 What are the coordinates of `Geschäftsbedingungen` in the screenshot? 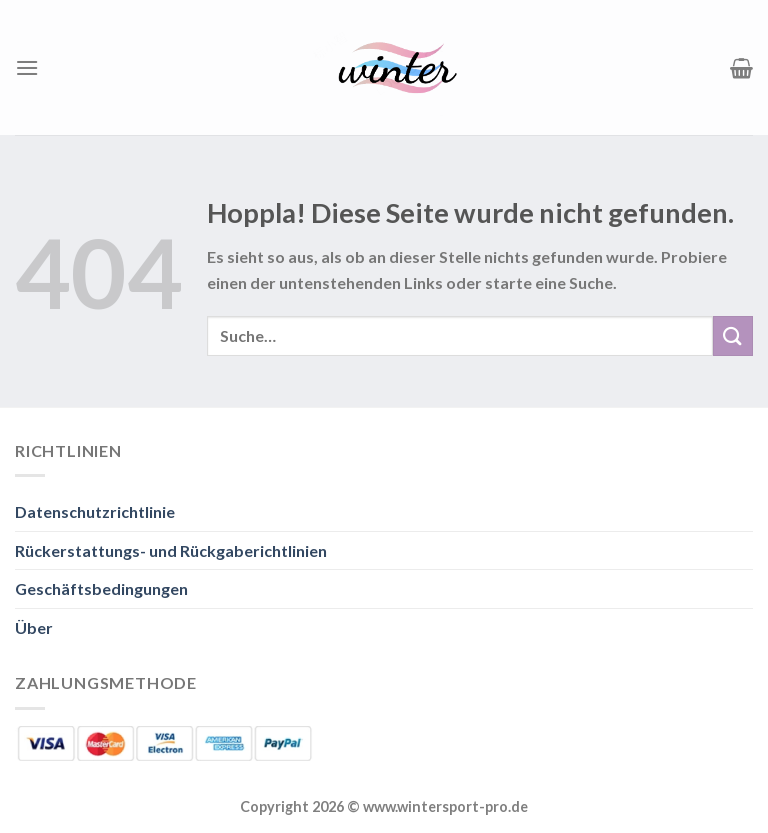 It's located at (101, 588).